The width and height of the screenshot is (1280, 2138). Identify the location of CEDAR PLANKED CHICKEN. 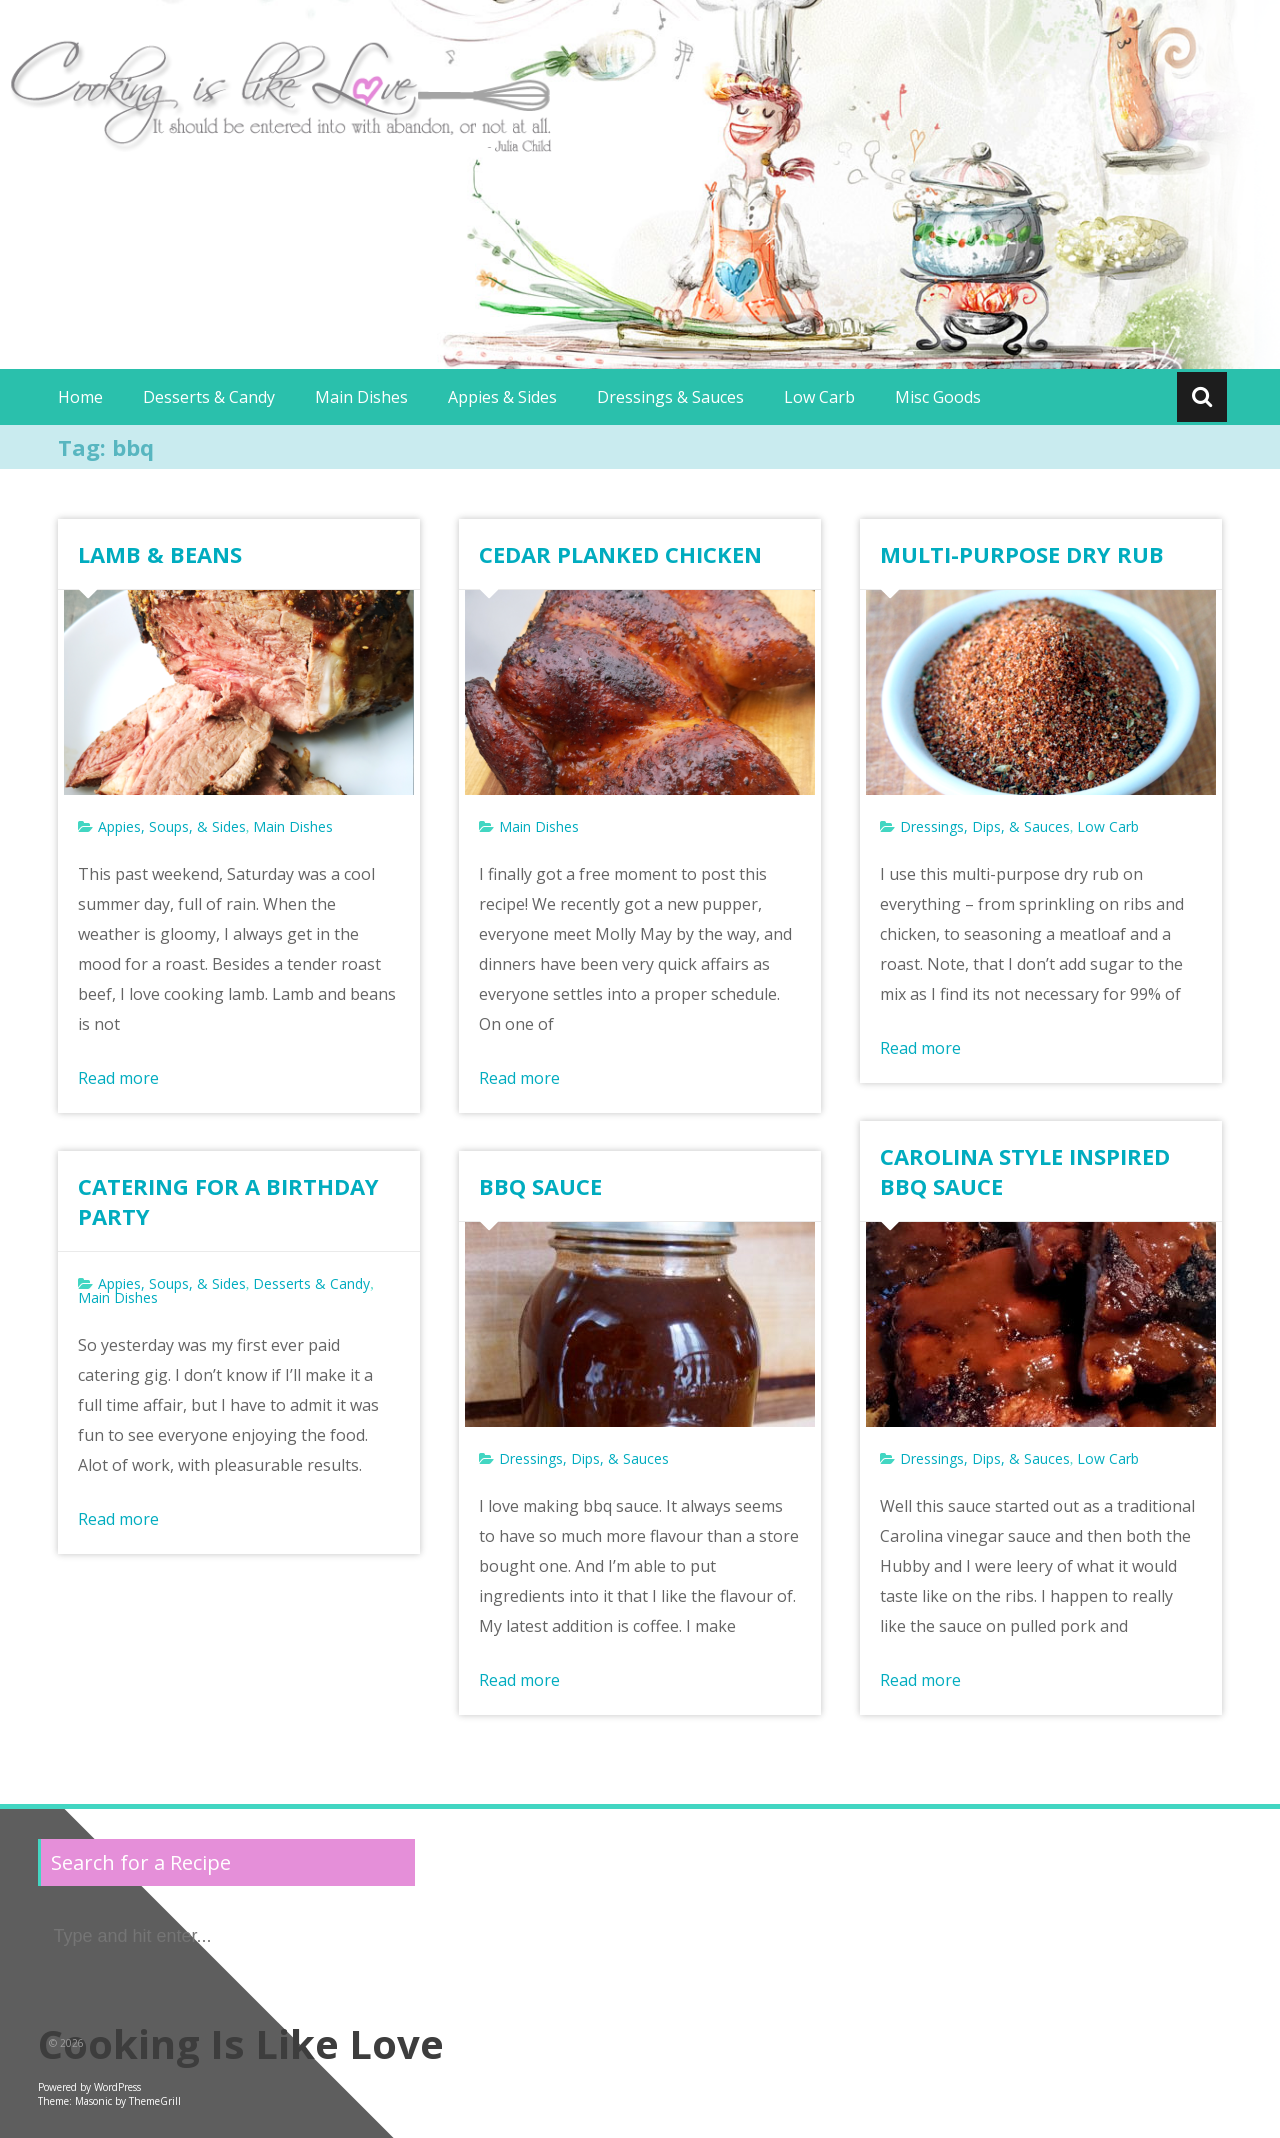
(620, 554).